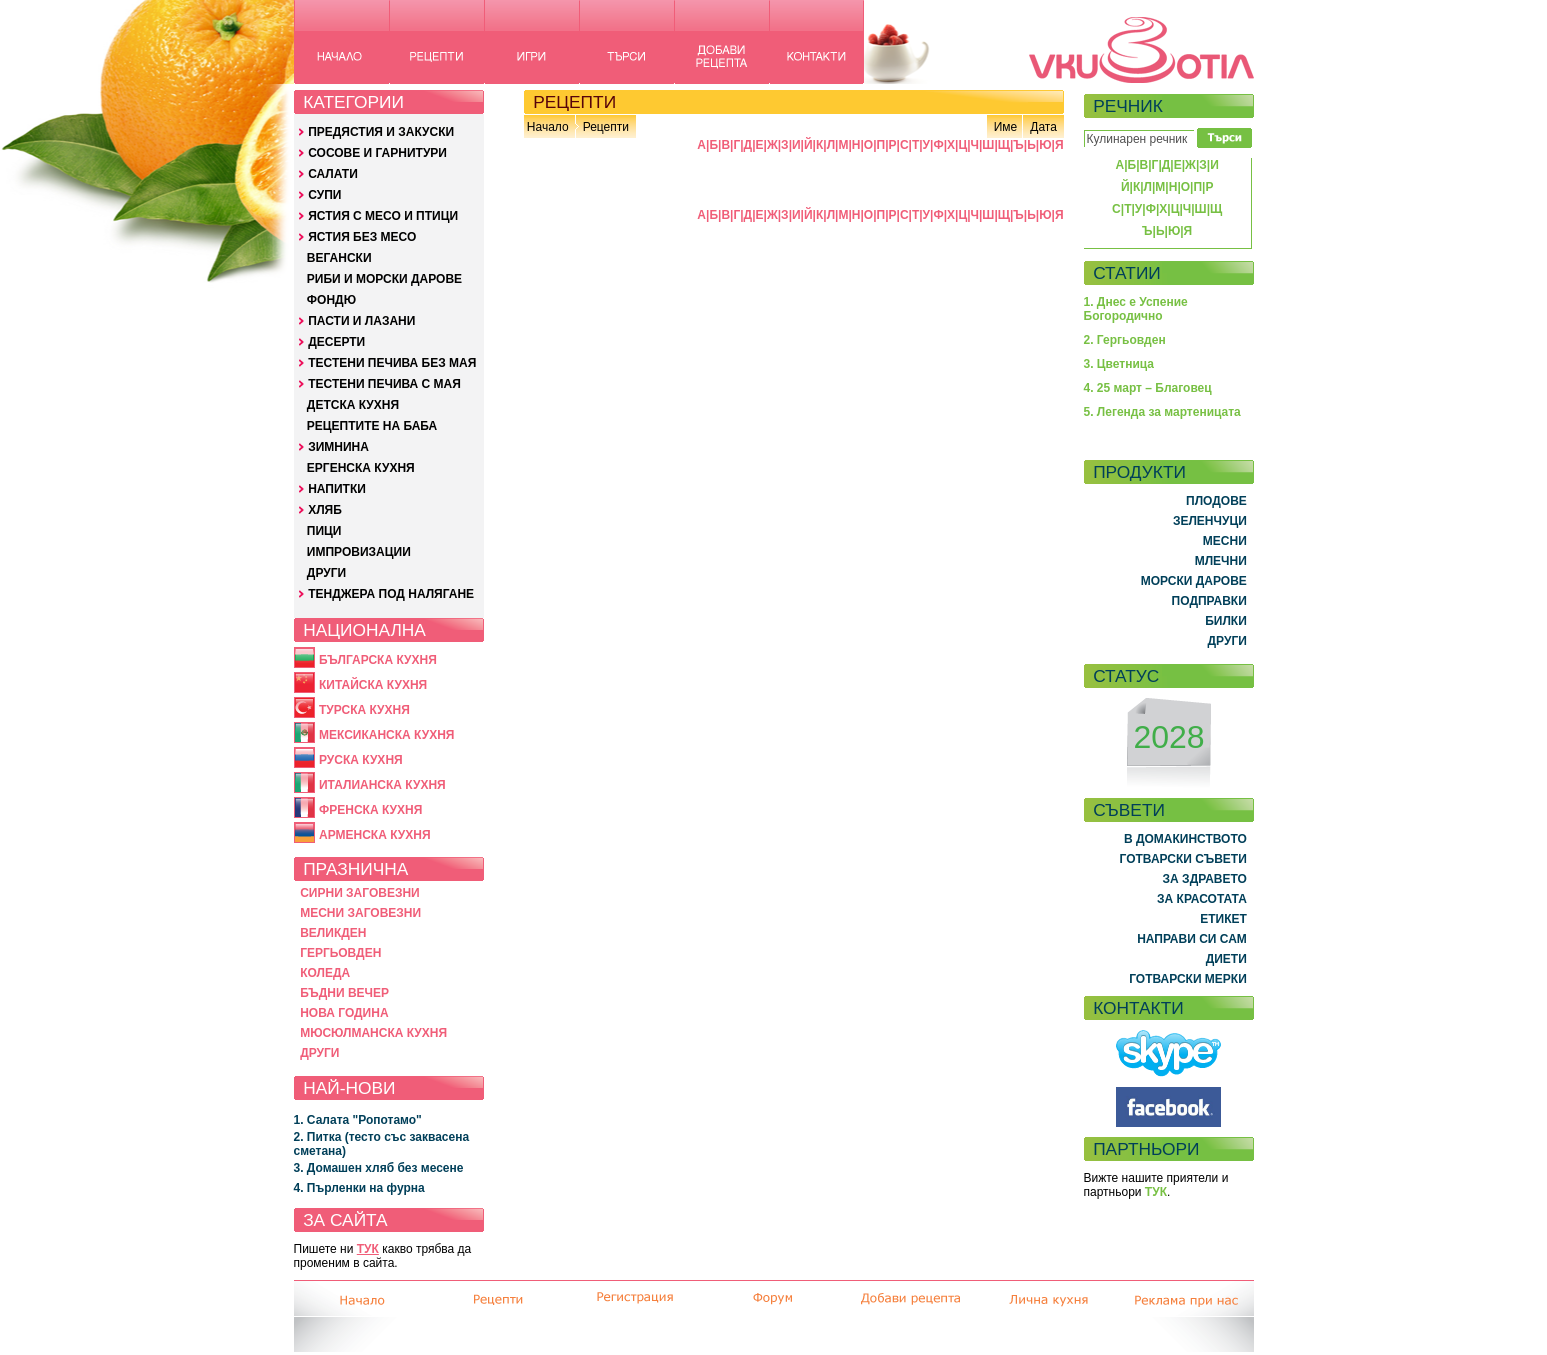 This screenshot has height=1355, width=1547. Describe the element at coordinates (1185, 839) in the screenshot. I see `В ДОМАКИНСТВОТО` at that location.